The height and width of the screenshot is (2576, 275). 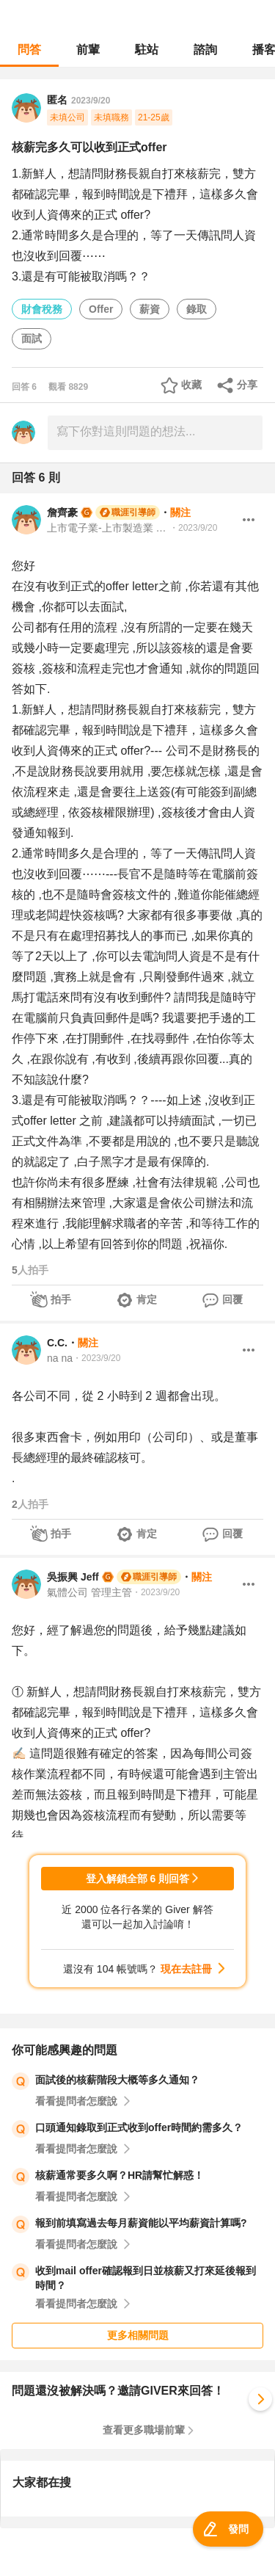 What do you see at coordinates (119, 2175) in the screenshot?
I see `核薪通常要多久啊？HR請幫忙解惑！` at bounding box center [119, 2175].